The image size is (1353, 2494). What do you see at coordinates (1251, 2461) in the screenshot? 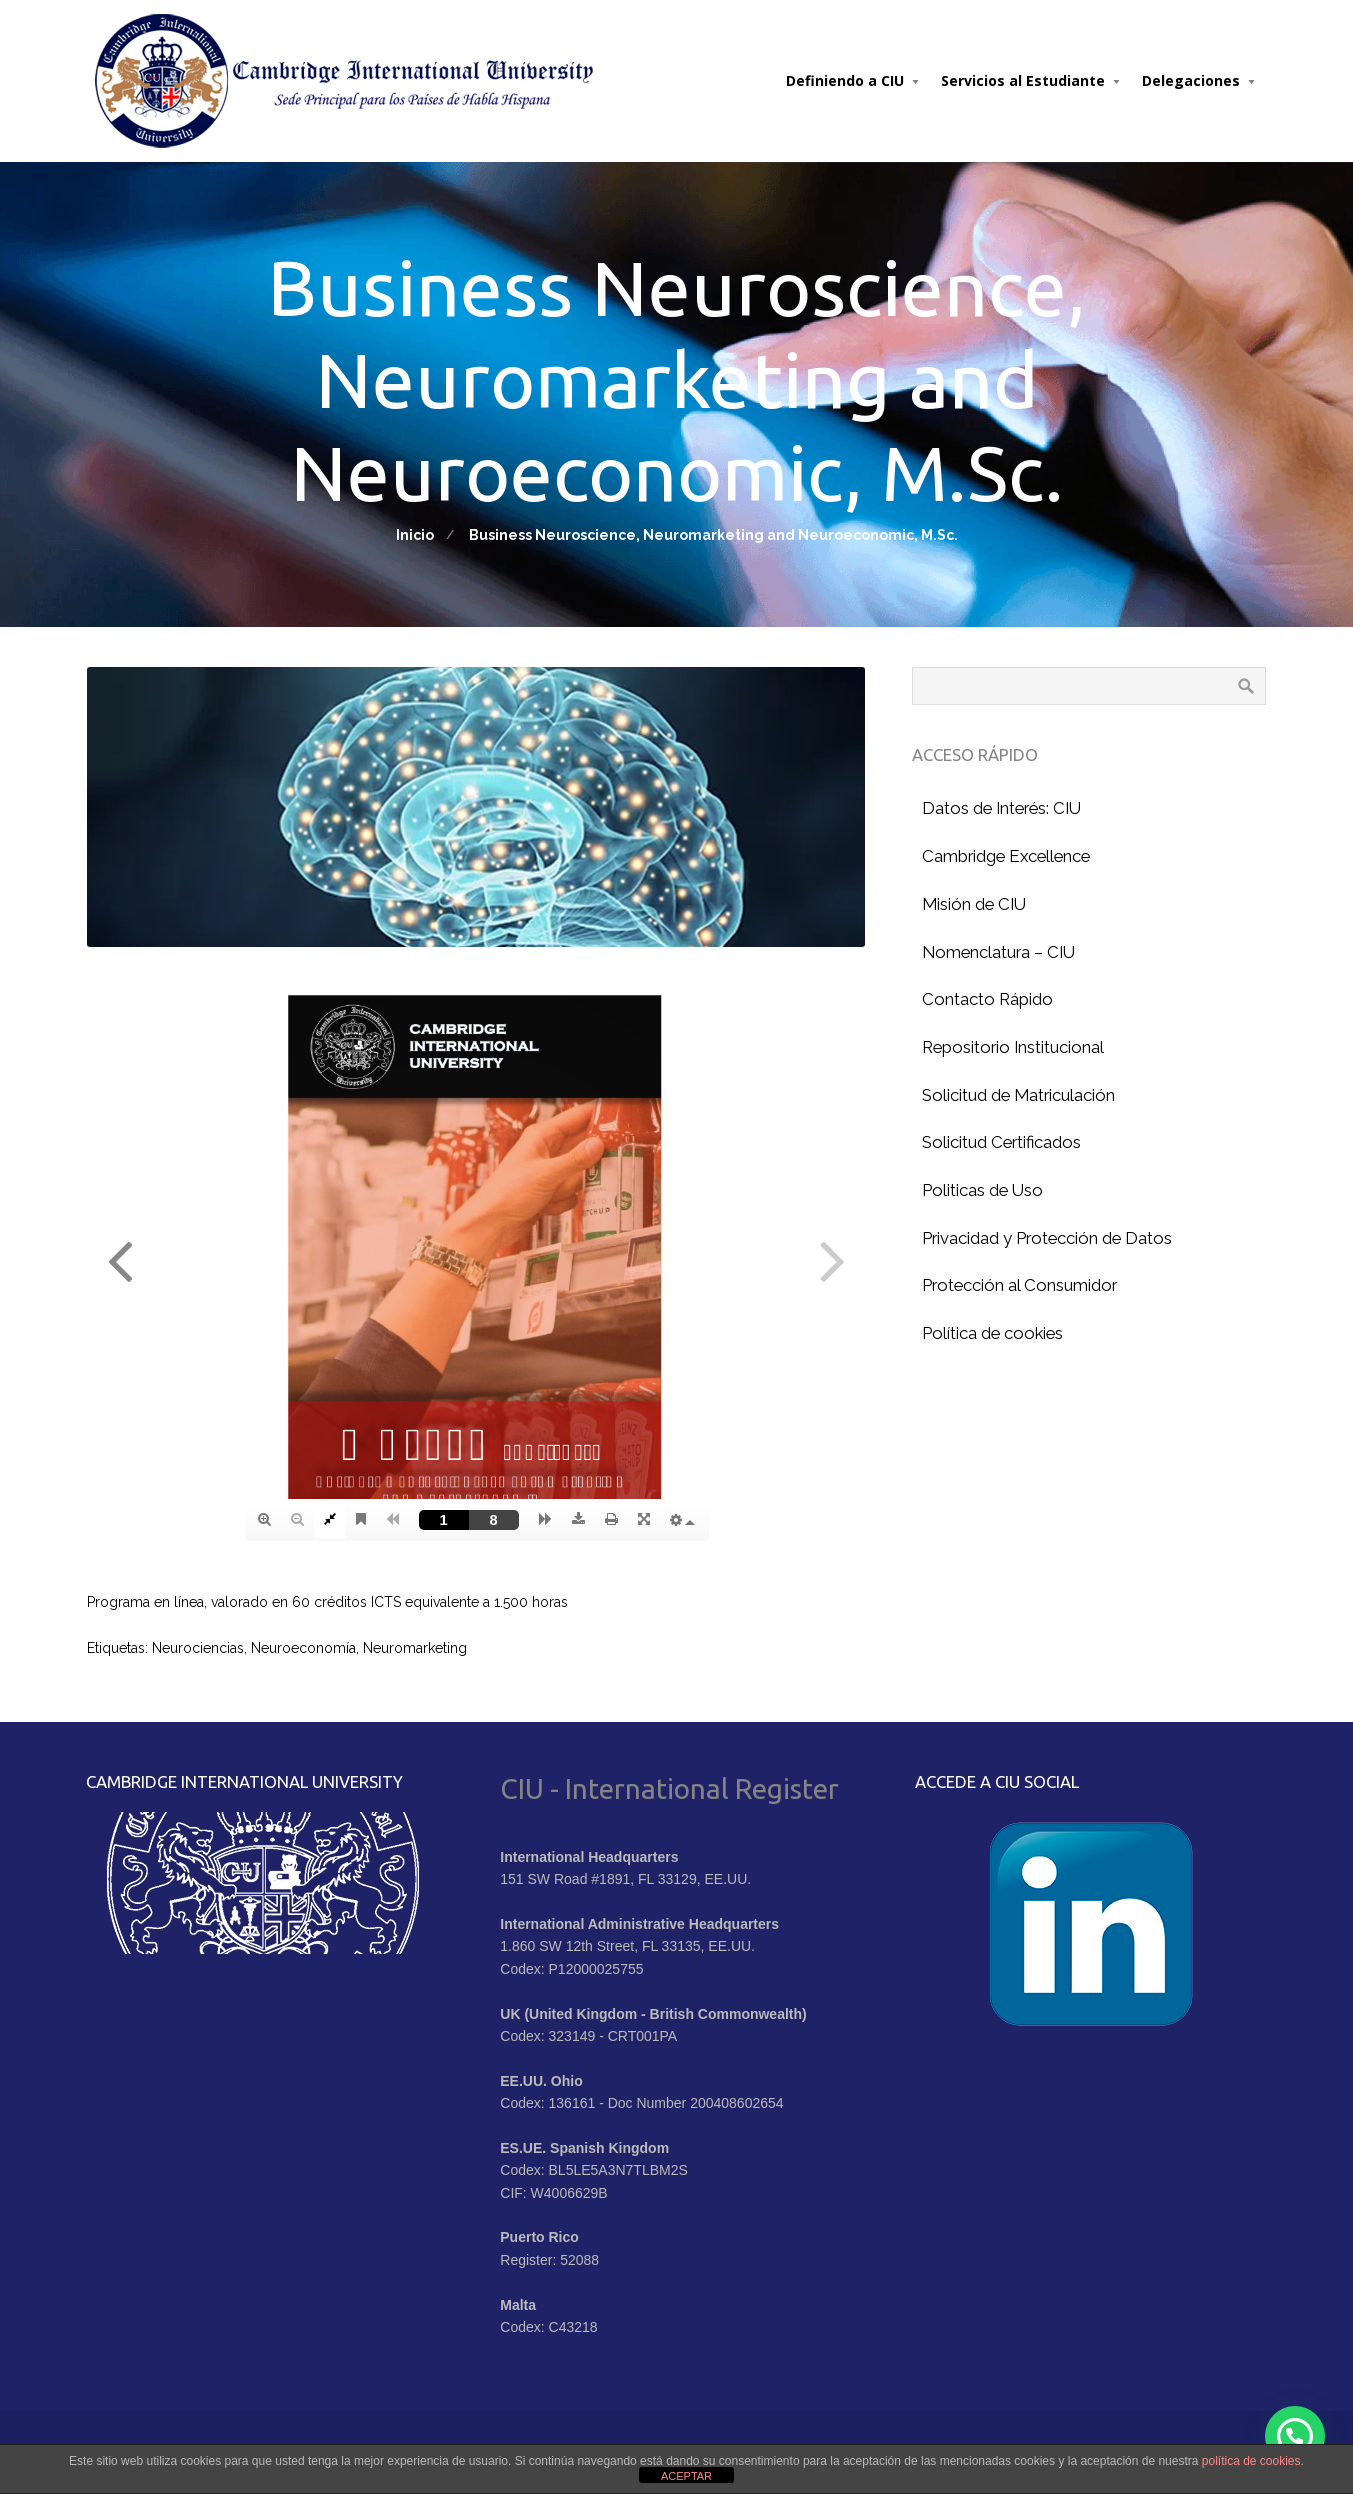
I see `política de cookies` at bounding box center [1251, 2461].